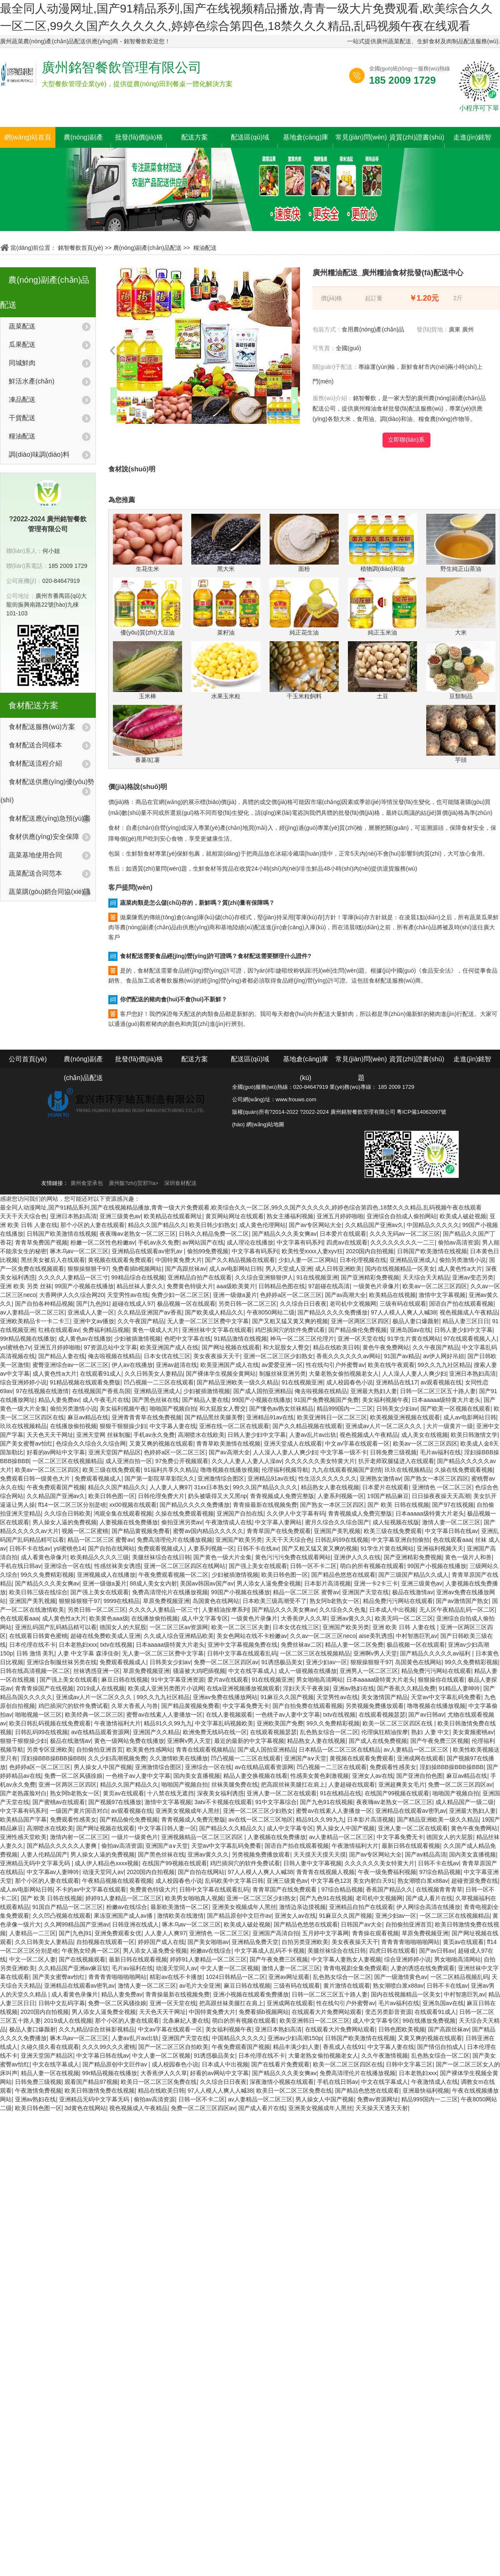  Describe the element at coordinates (420, 1758) in the screenshot. I see `亚洲成网在线观看` at that location.